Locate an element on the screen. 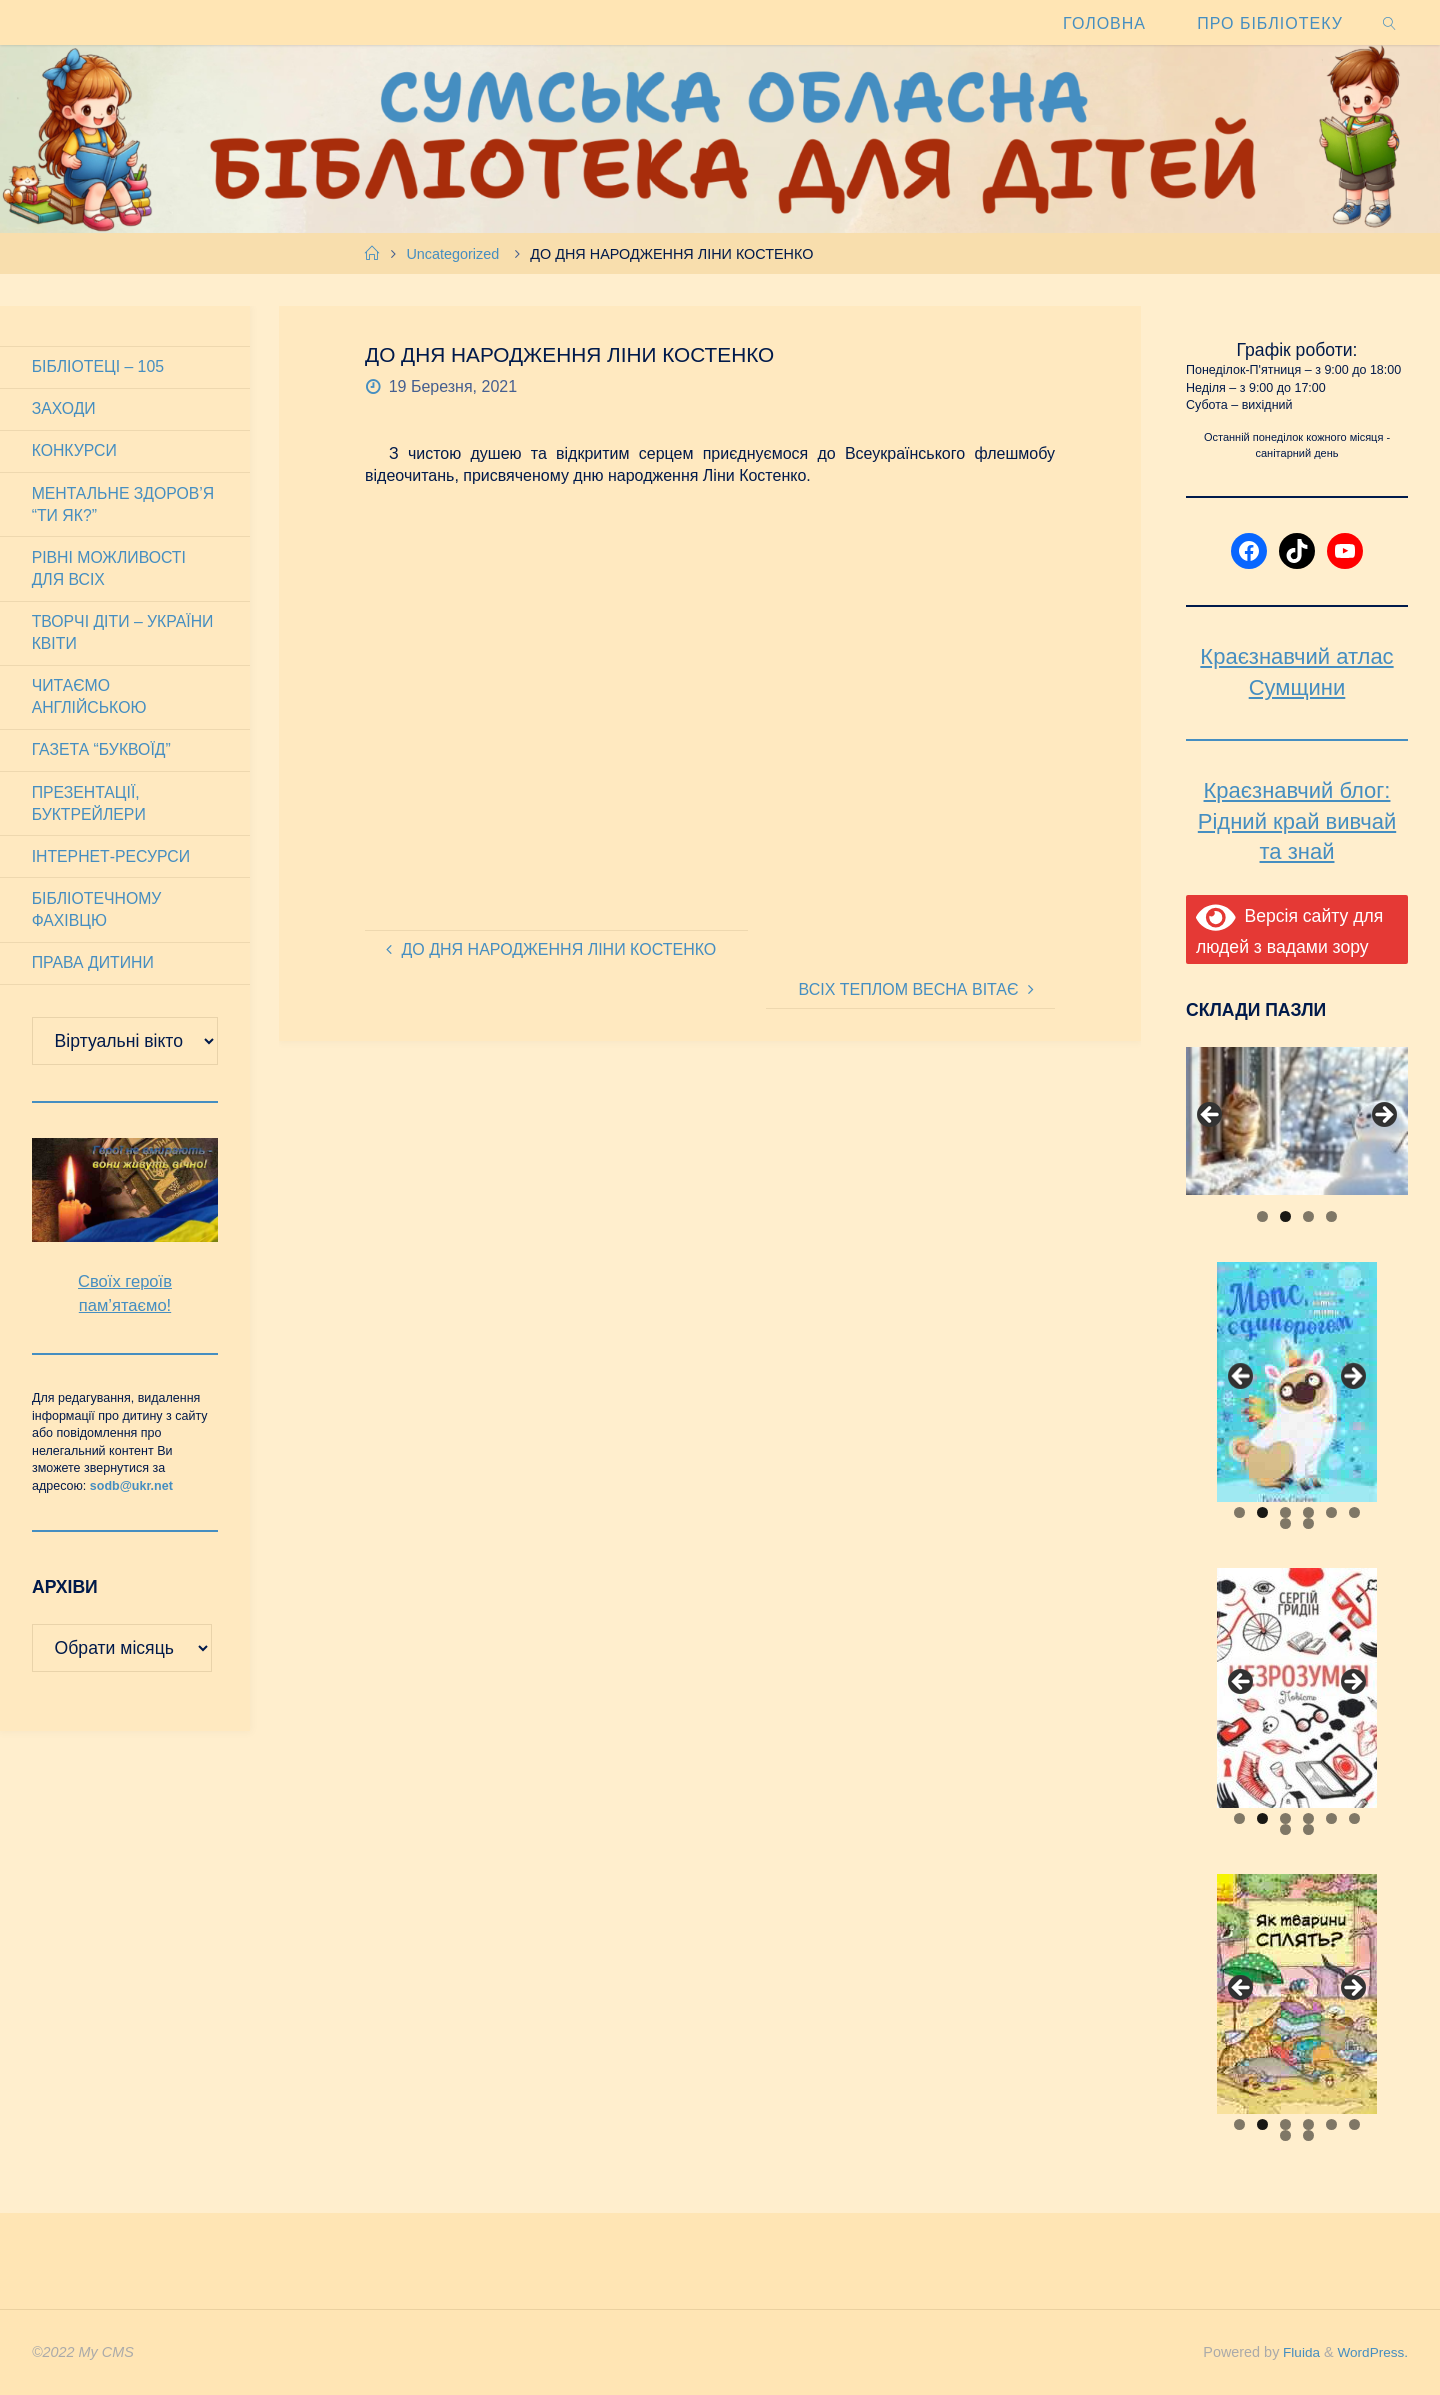  WordPress. is located at coordinates (1370, 2352).